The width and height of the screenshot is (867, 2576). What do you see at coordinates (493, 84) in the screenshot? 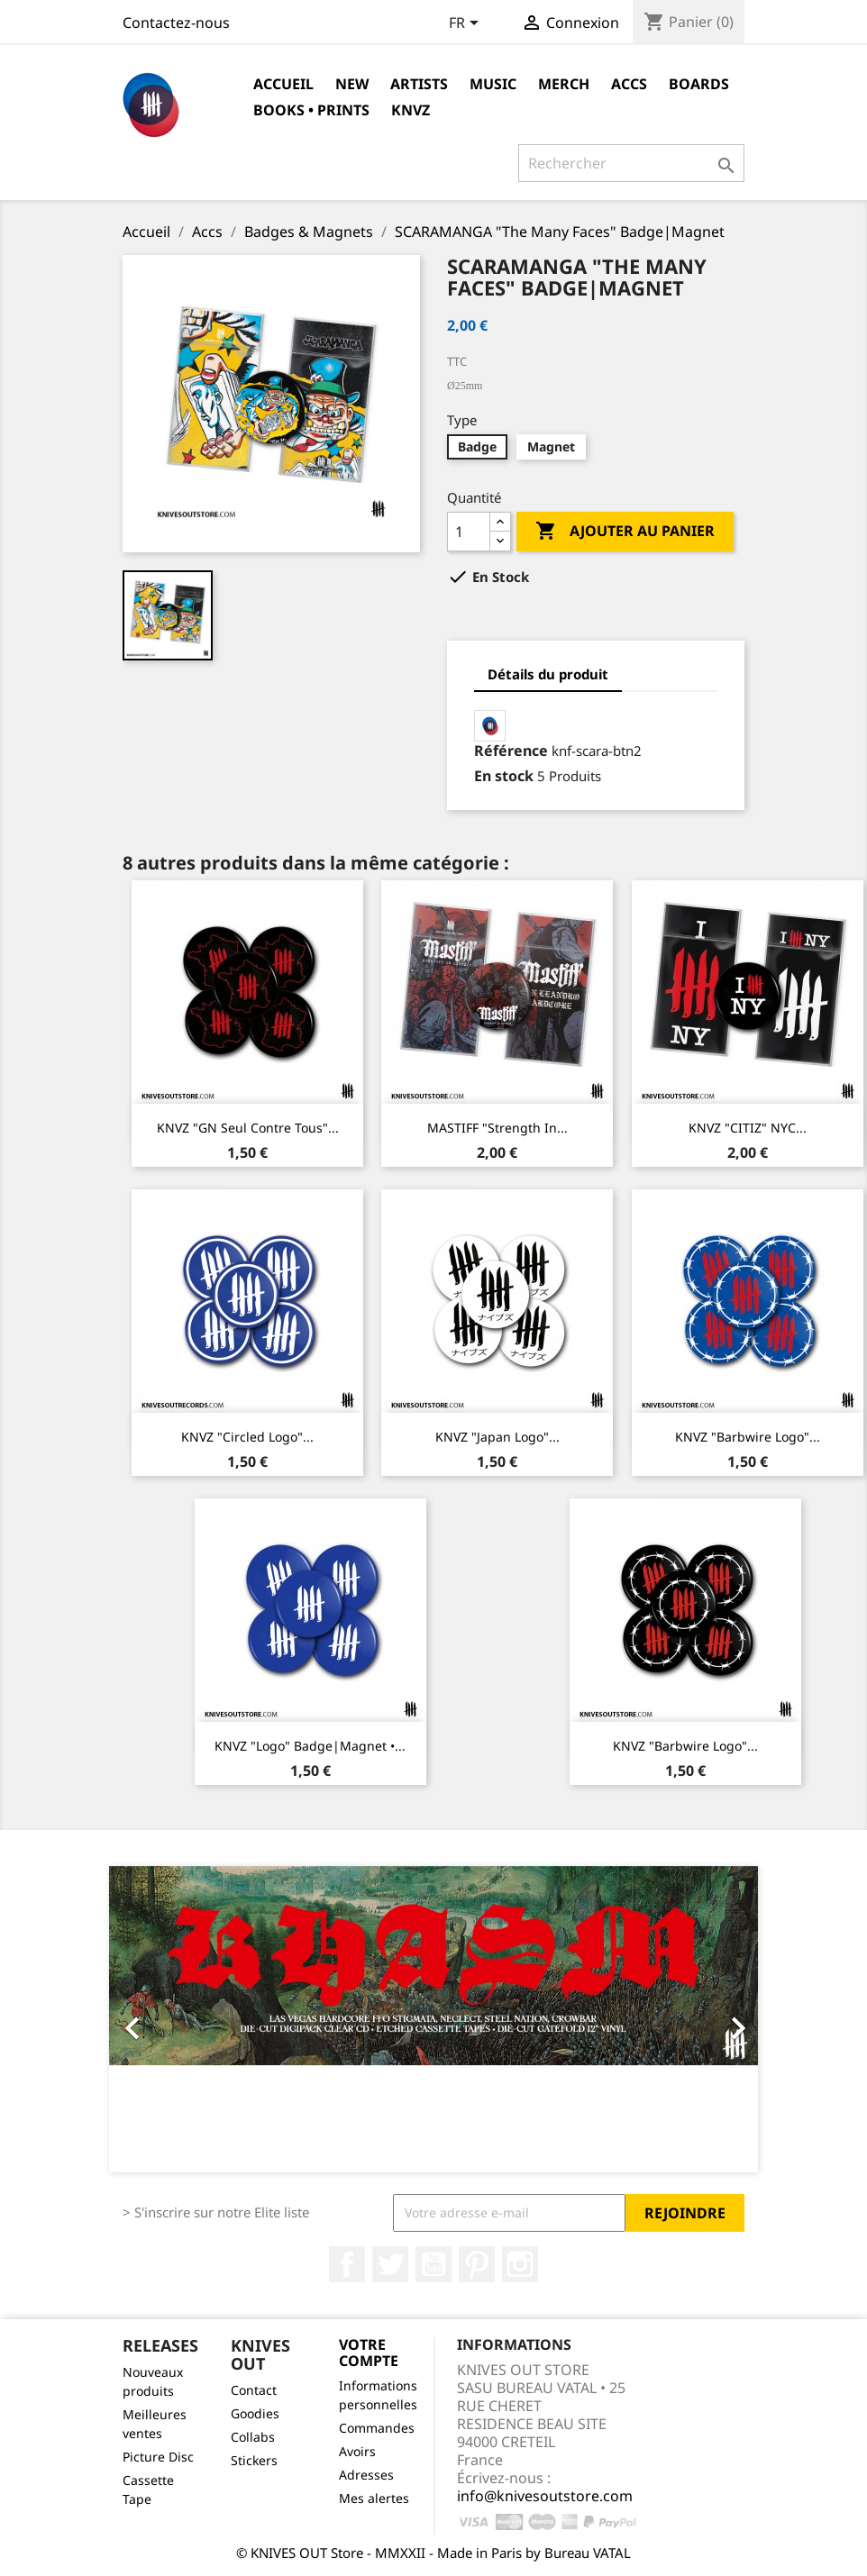
I see `Music` at bounding box center [493, 84].